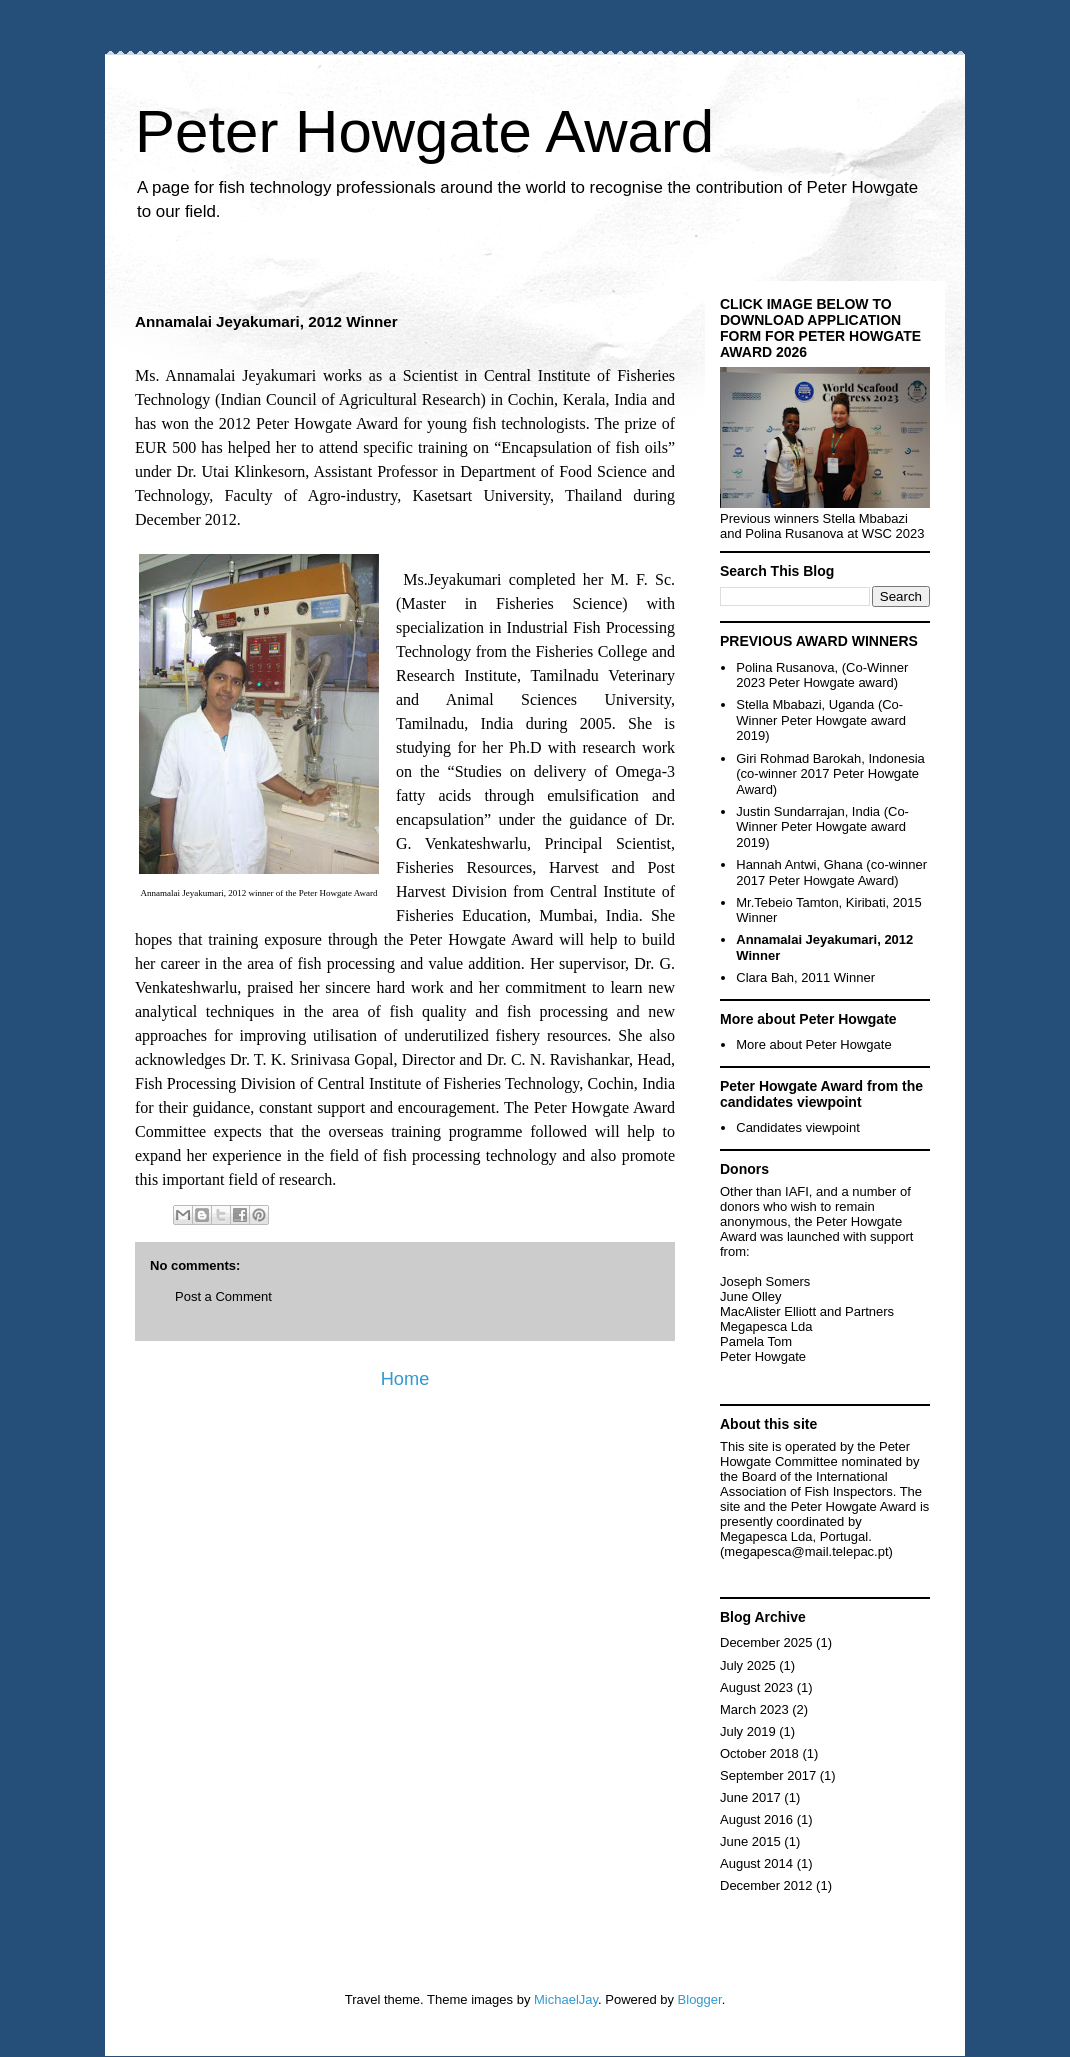 Image resolution: width=1070 pixels, height=2057 pixels. I want to click on October 2018, so click(759, 1753).